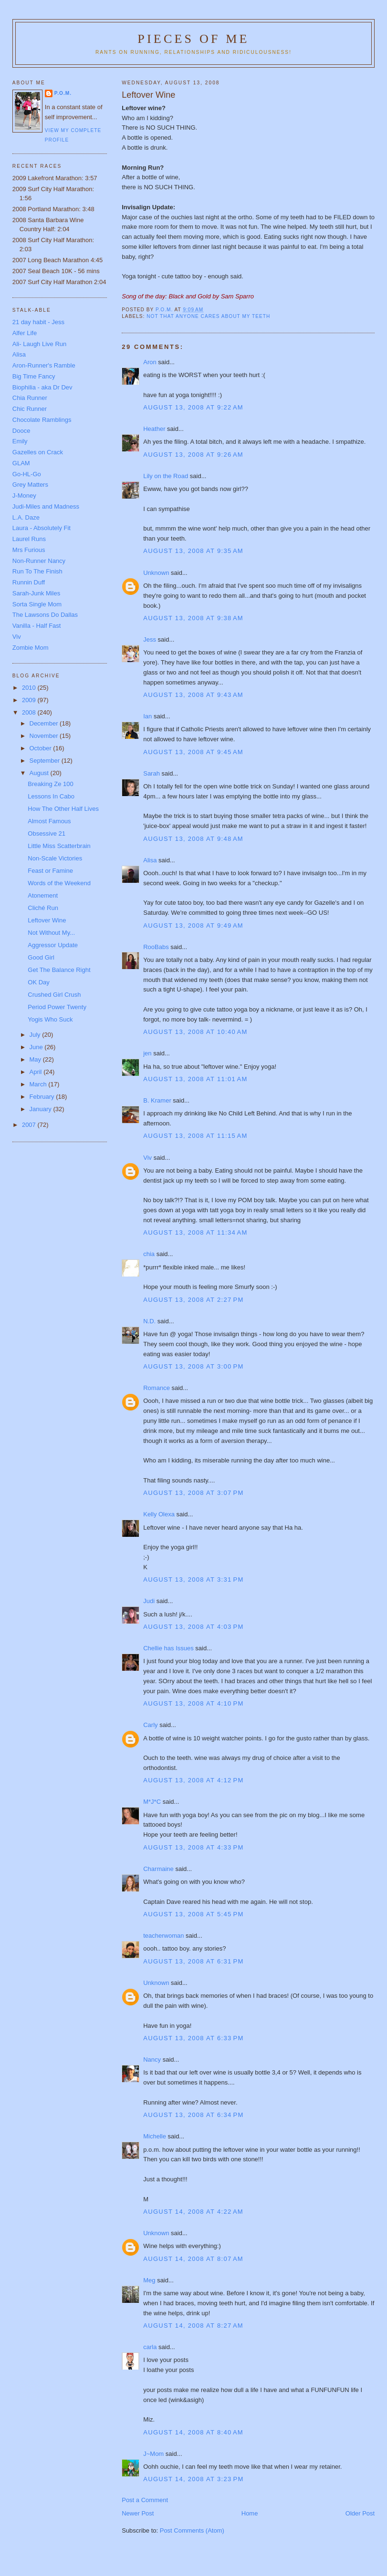 The image size is (387, 2576). What do you see at coordinates (168, 1648) in the screenshot?
I see `Chellie has Issues` at bounding box center [168, 1648].